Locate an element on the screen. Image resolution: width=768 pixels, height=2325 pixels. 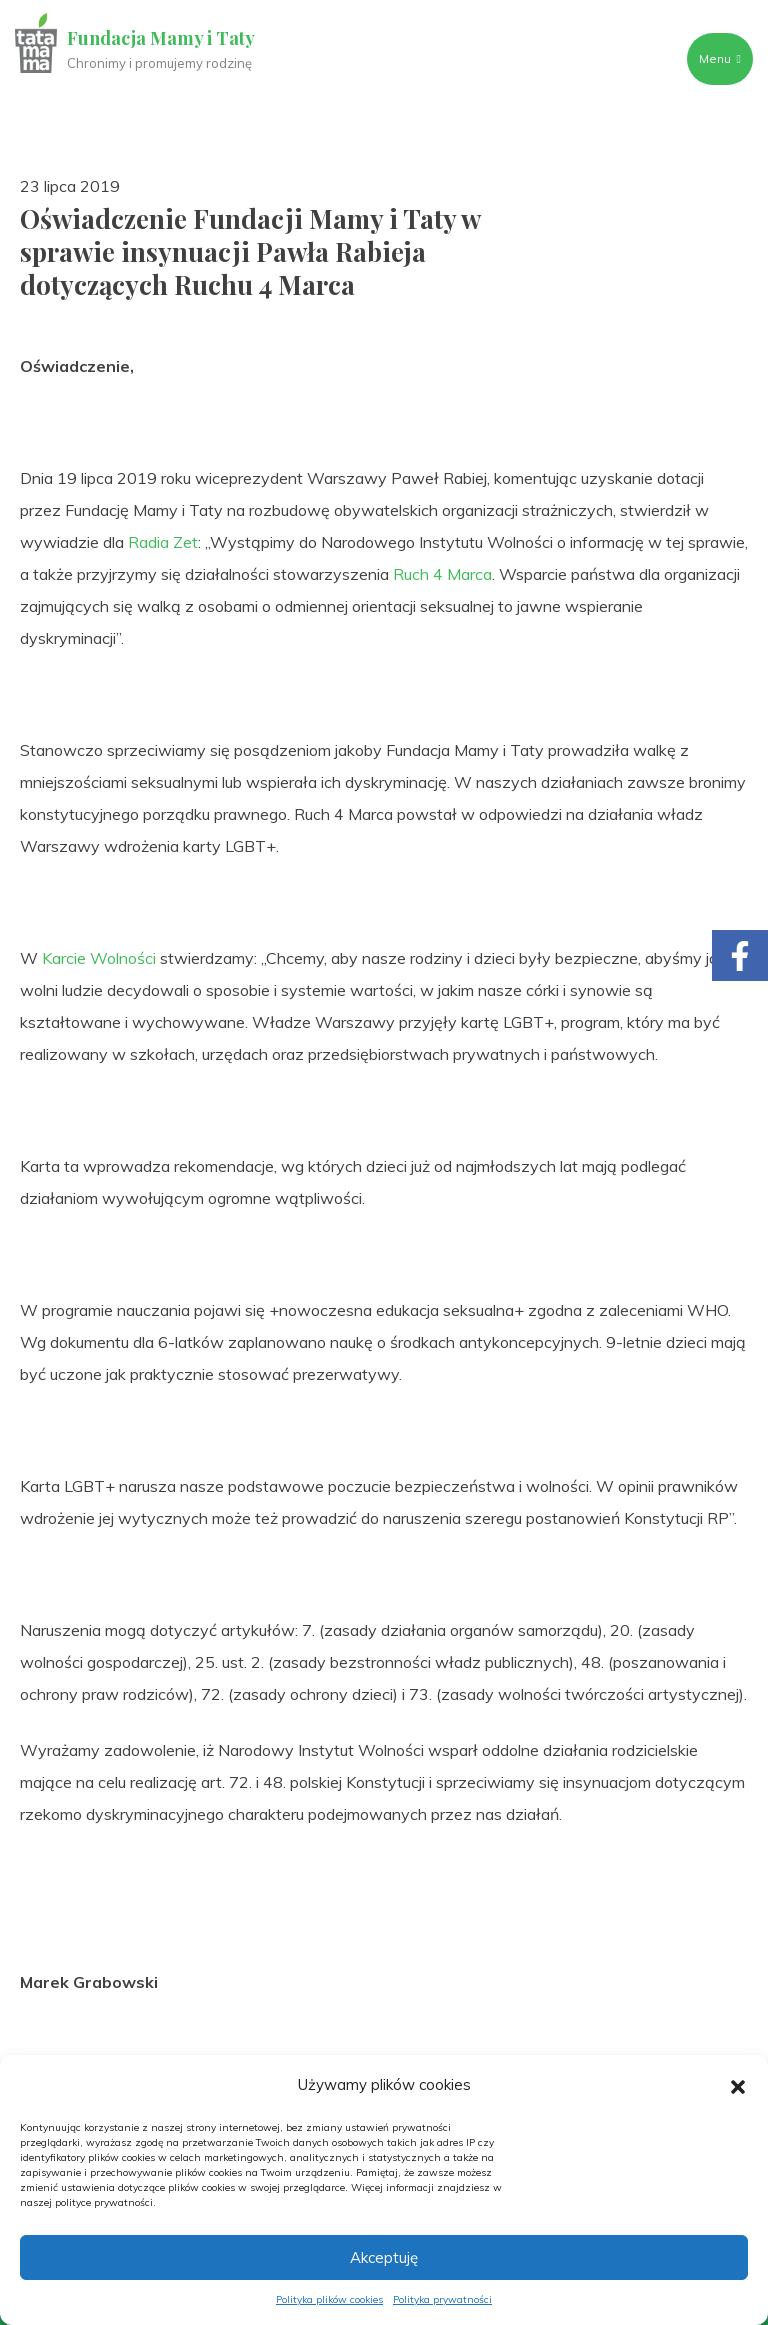
Karcie Wolności is located at coordinates (99, 958).